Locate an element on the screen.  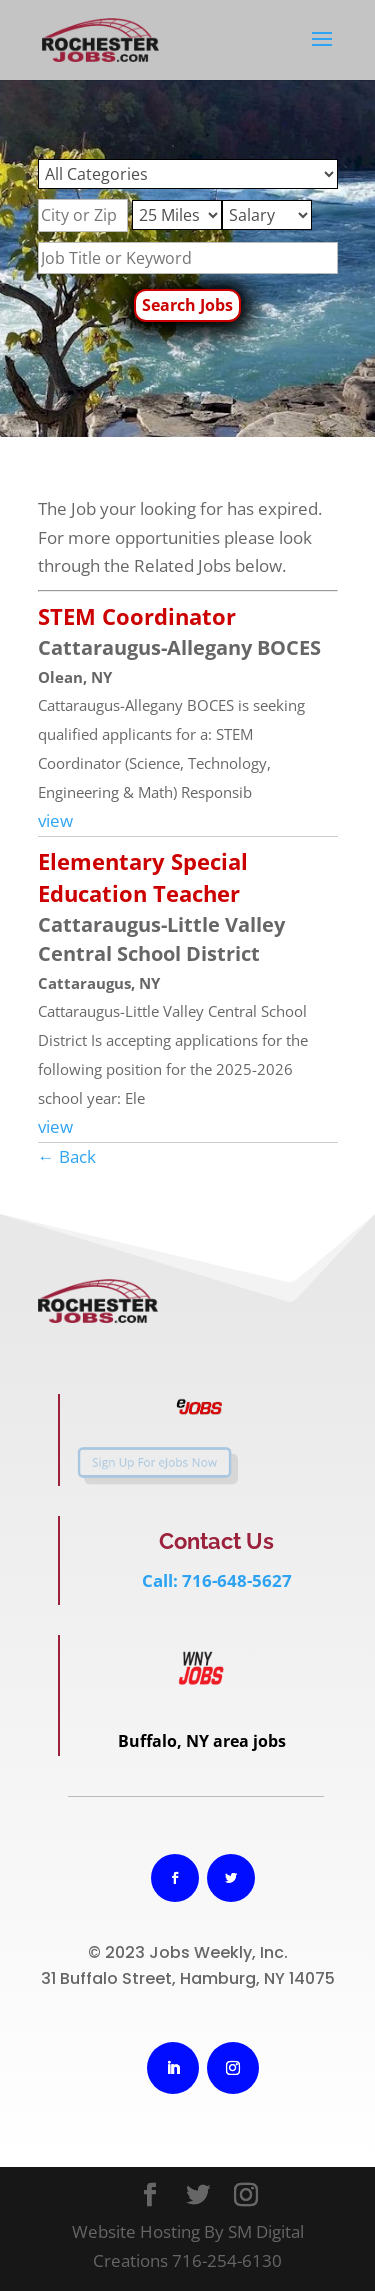
Elementary Special Education Teacher is located at coordinates (143, 877).